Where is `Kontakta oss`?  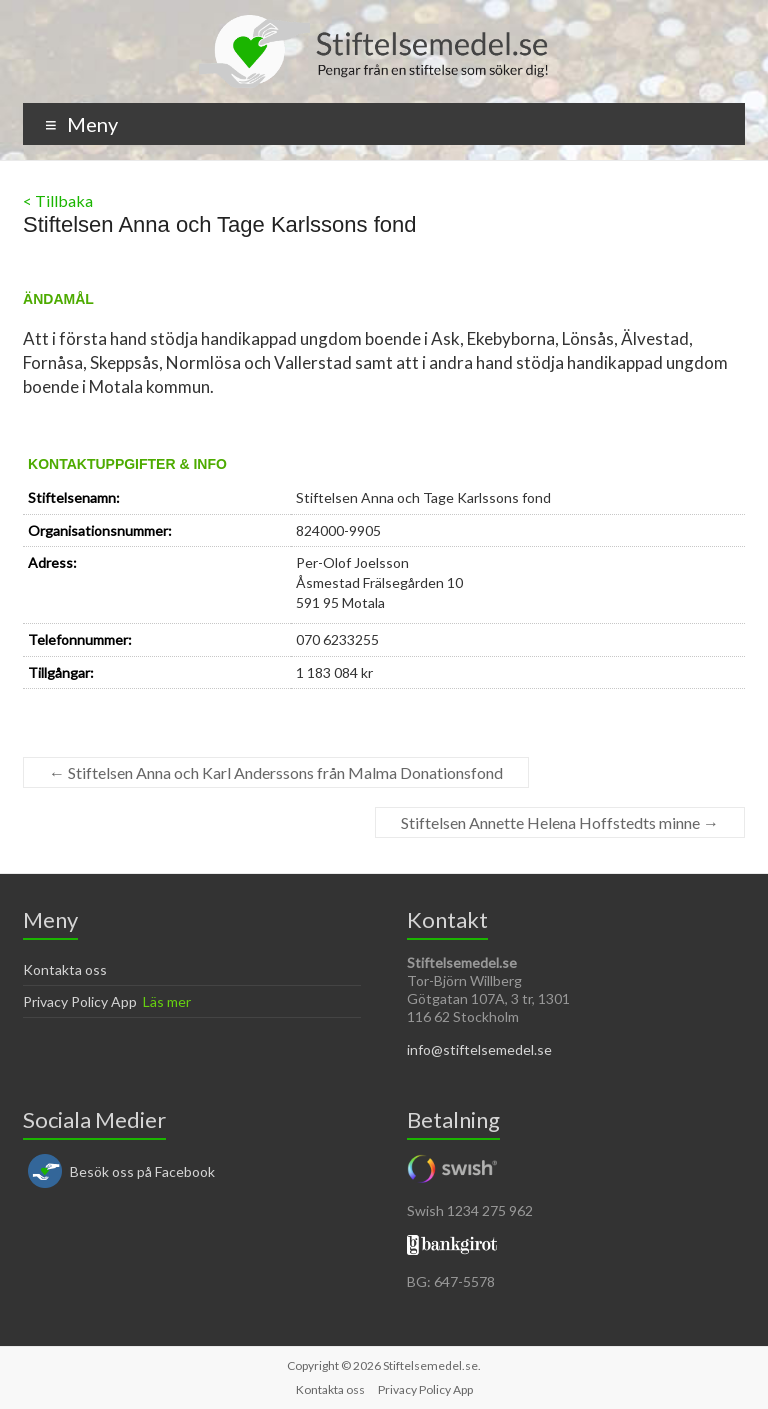
Kontakta oss is located at coordinates (65, 969).